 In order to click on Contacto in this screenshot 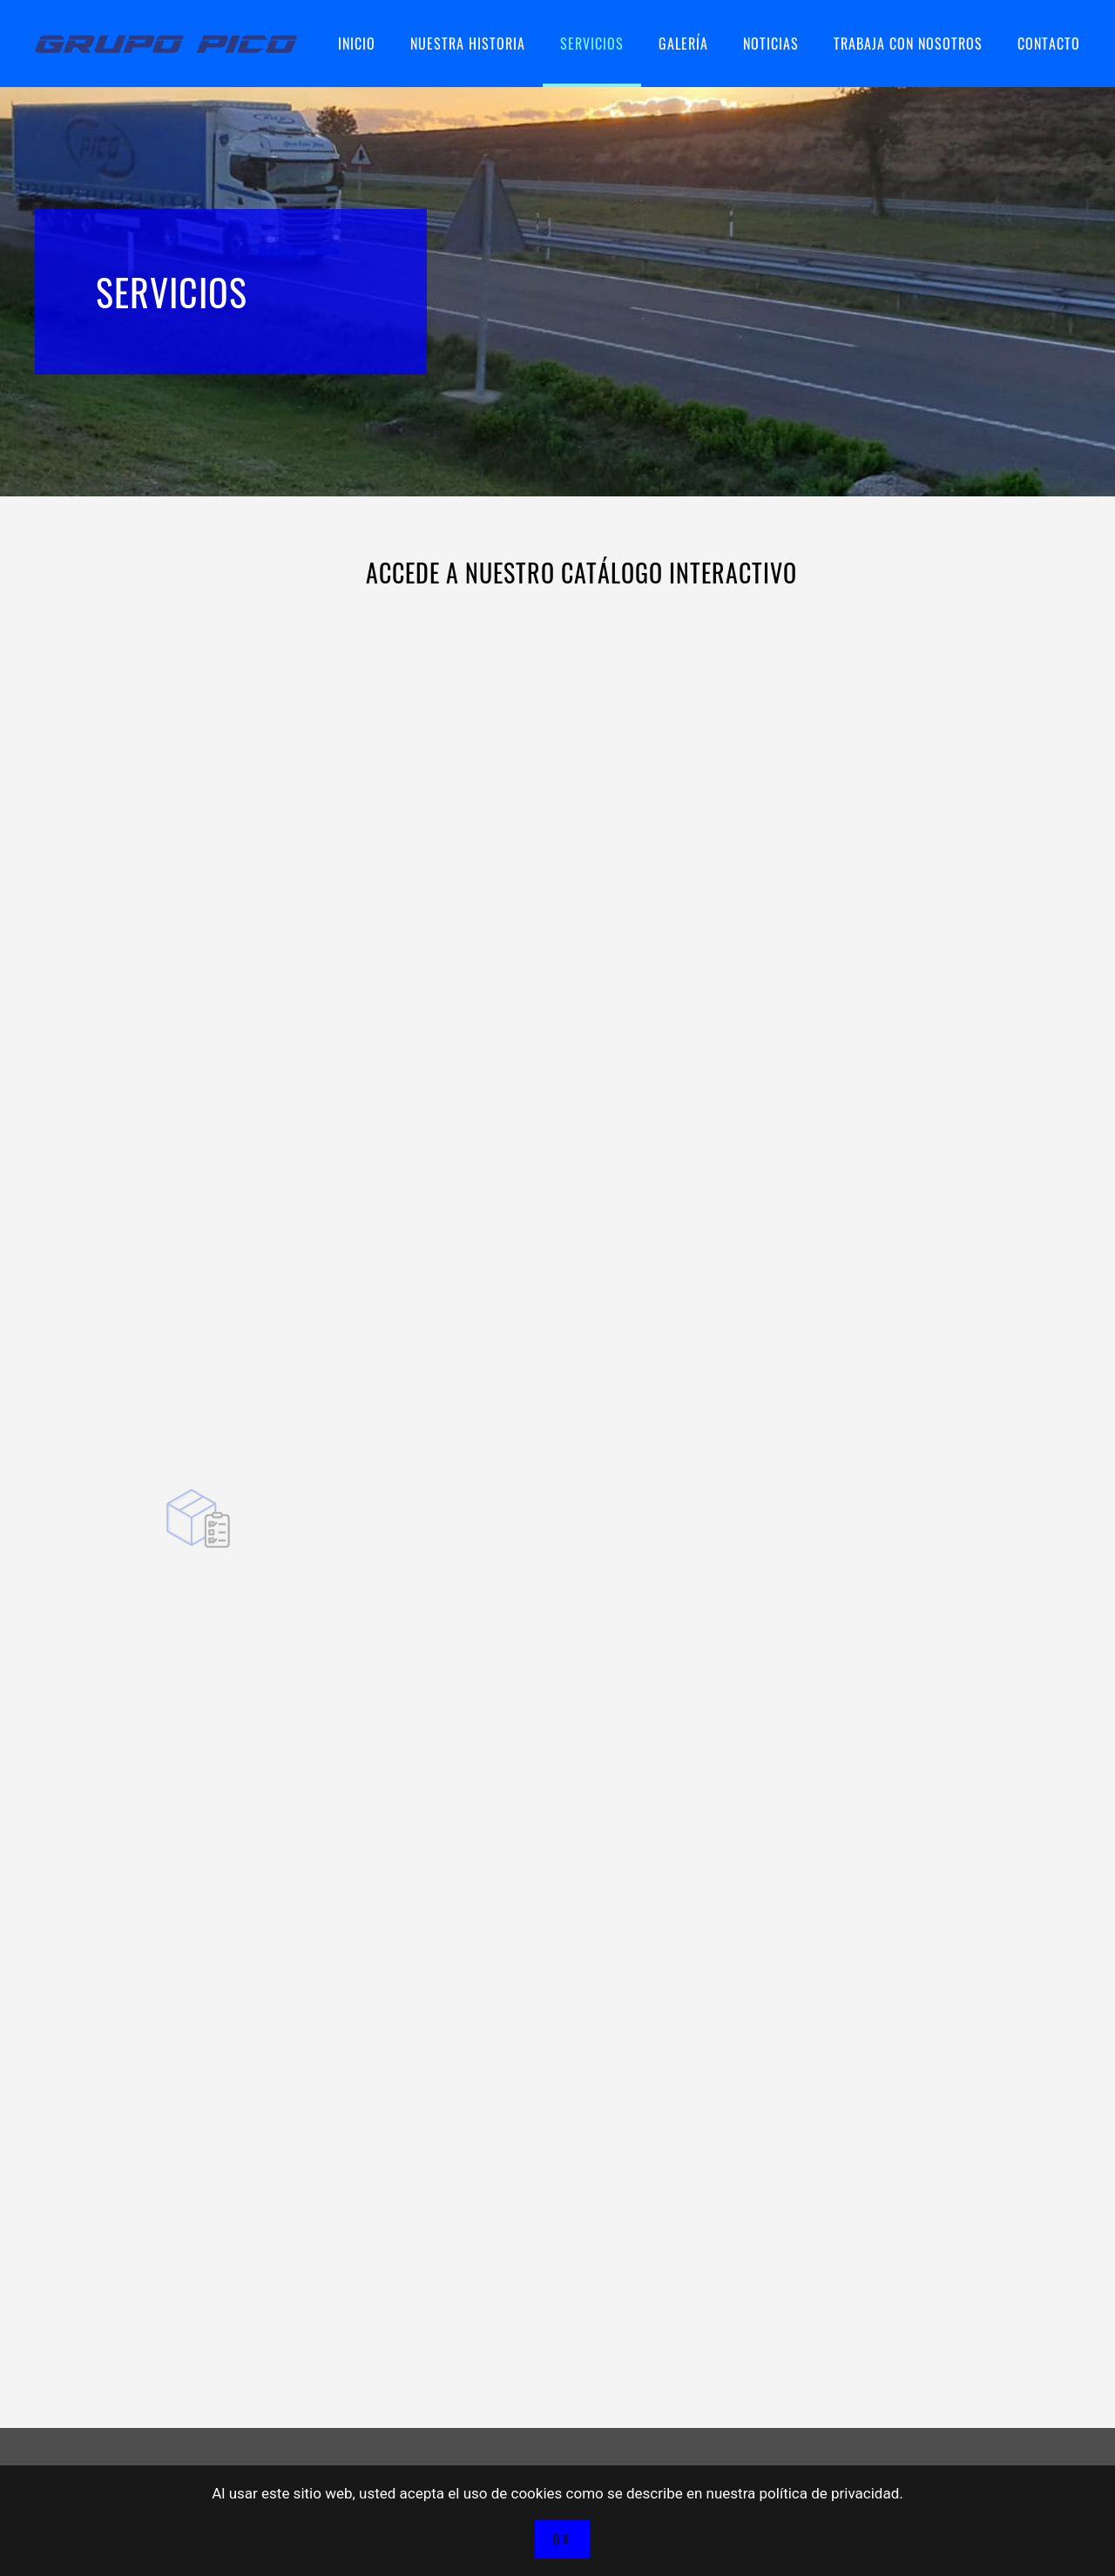, I will do `click(1048, 43)`.